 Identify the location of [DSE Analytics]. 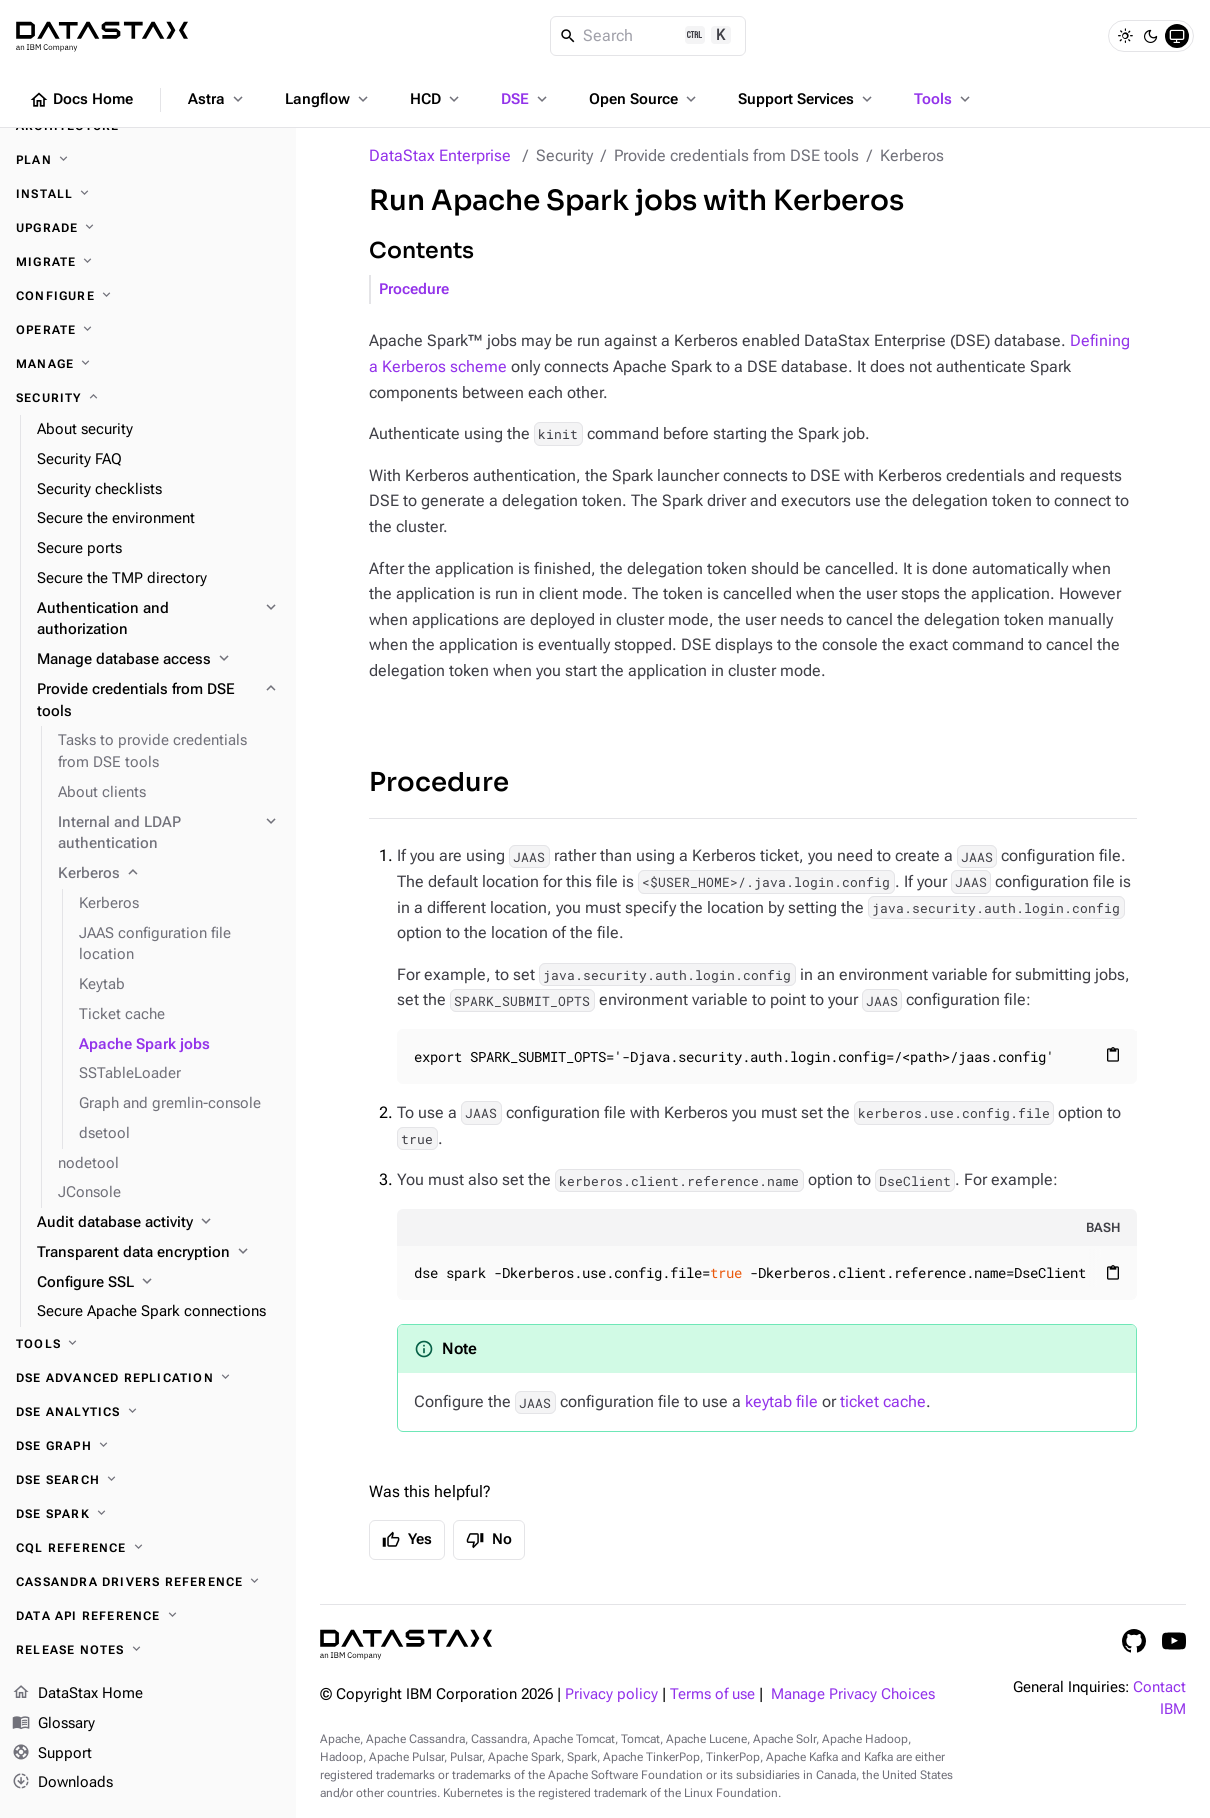
(148, 1412).